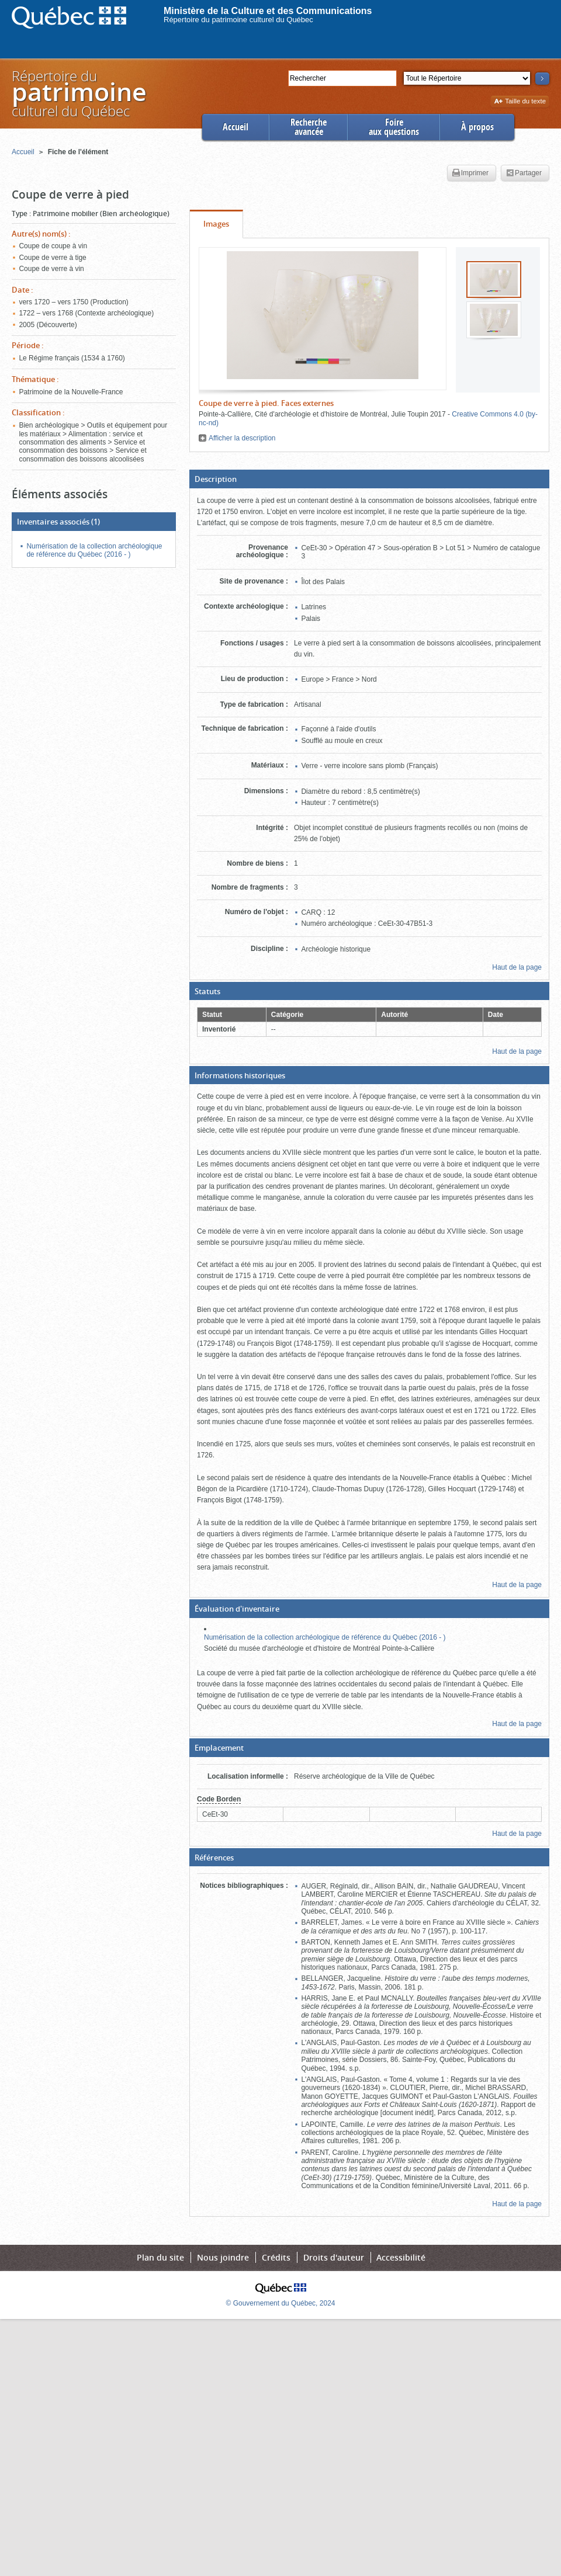  I want to click on Ministère de la Culture et des Communications, so click(268, 11).